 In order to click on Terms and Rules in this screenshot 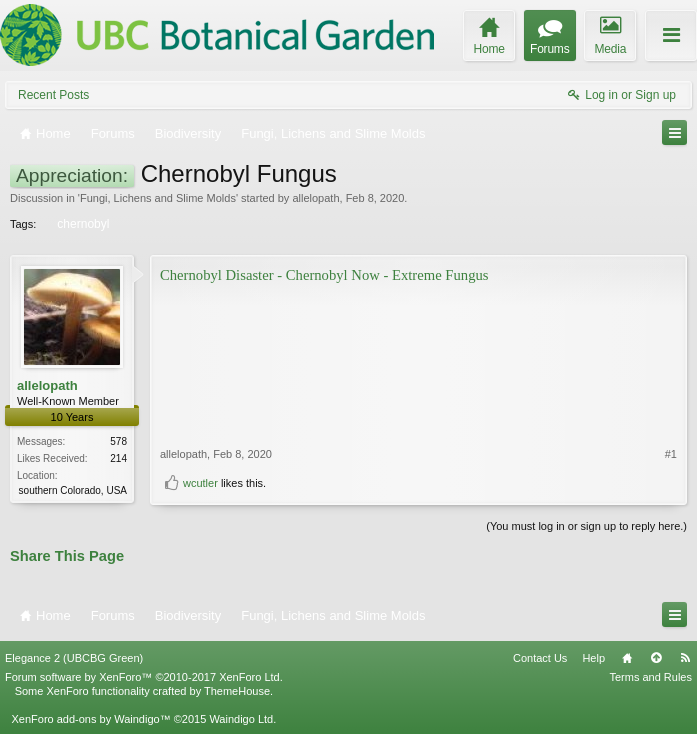, I will do `click(650, 677)`.